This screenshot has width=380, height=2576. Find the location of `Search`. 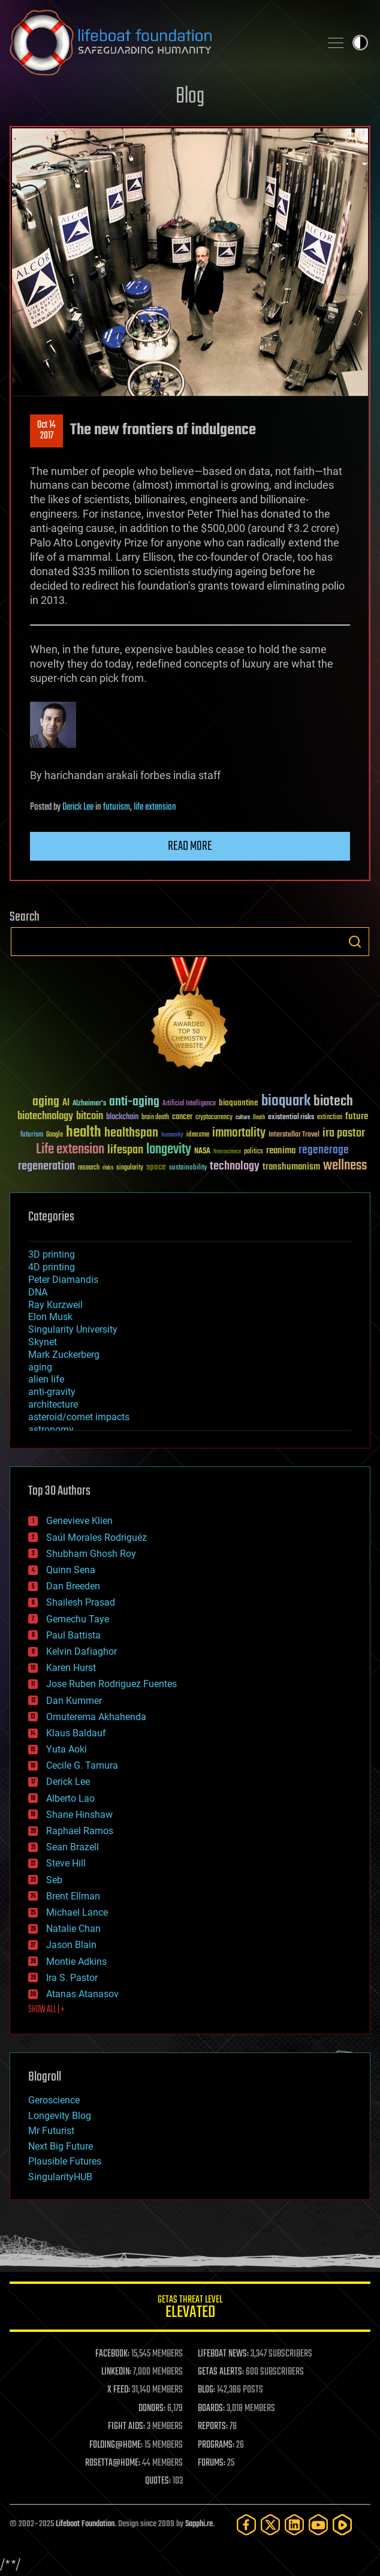

Search is located at coordinates (354, 941).